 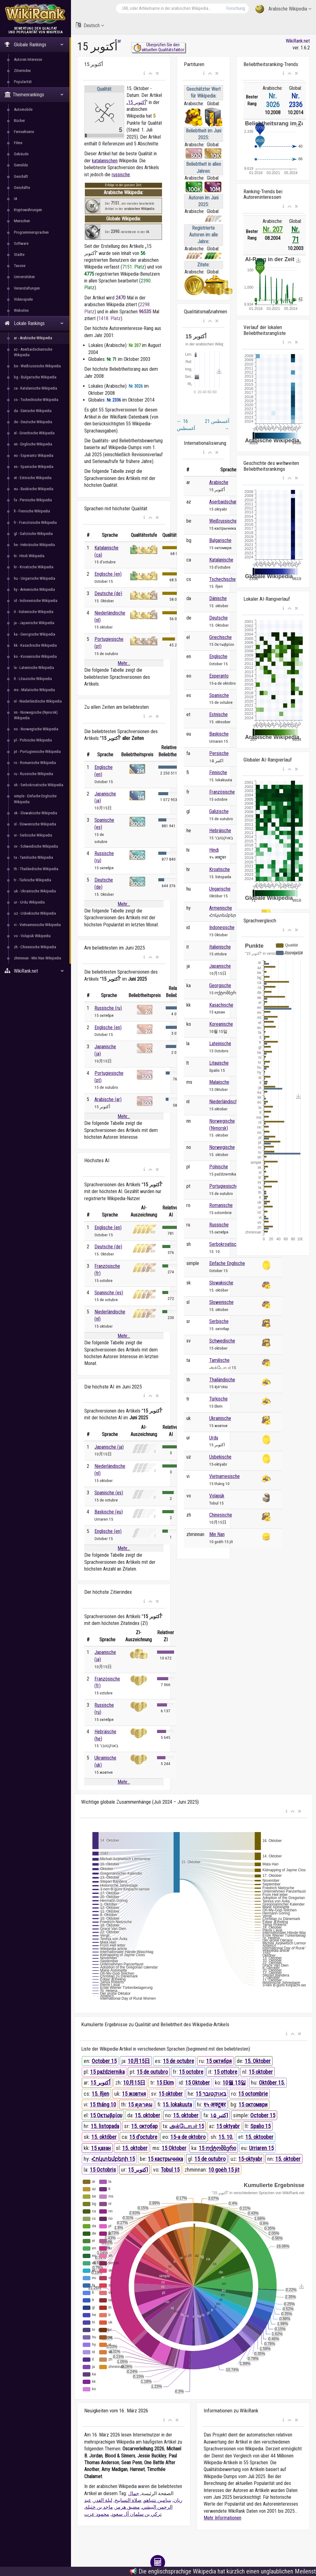 I want to click on he - Hebräische Wikipedia, so click(x=34, y=544).